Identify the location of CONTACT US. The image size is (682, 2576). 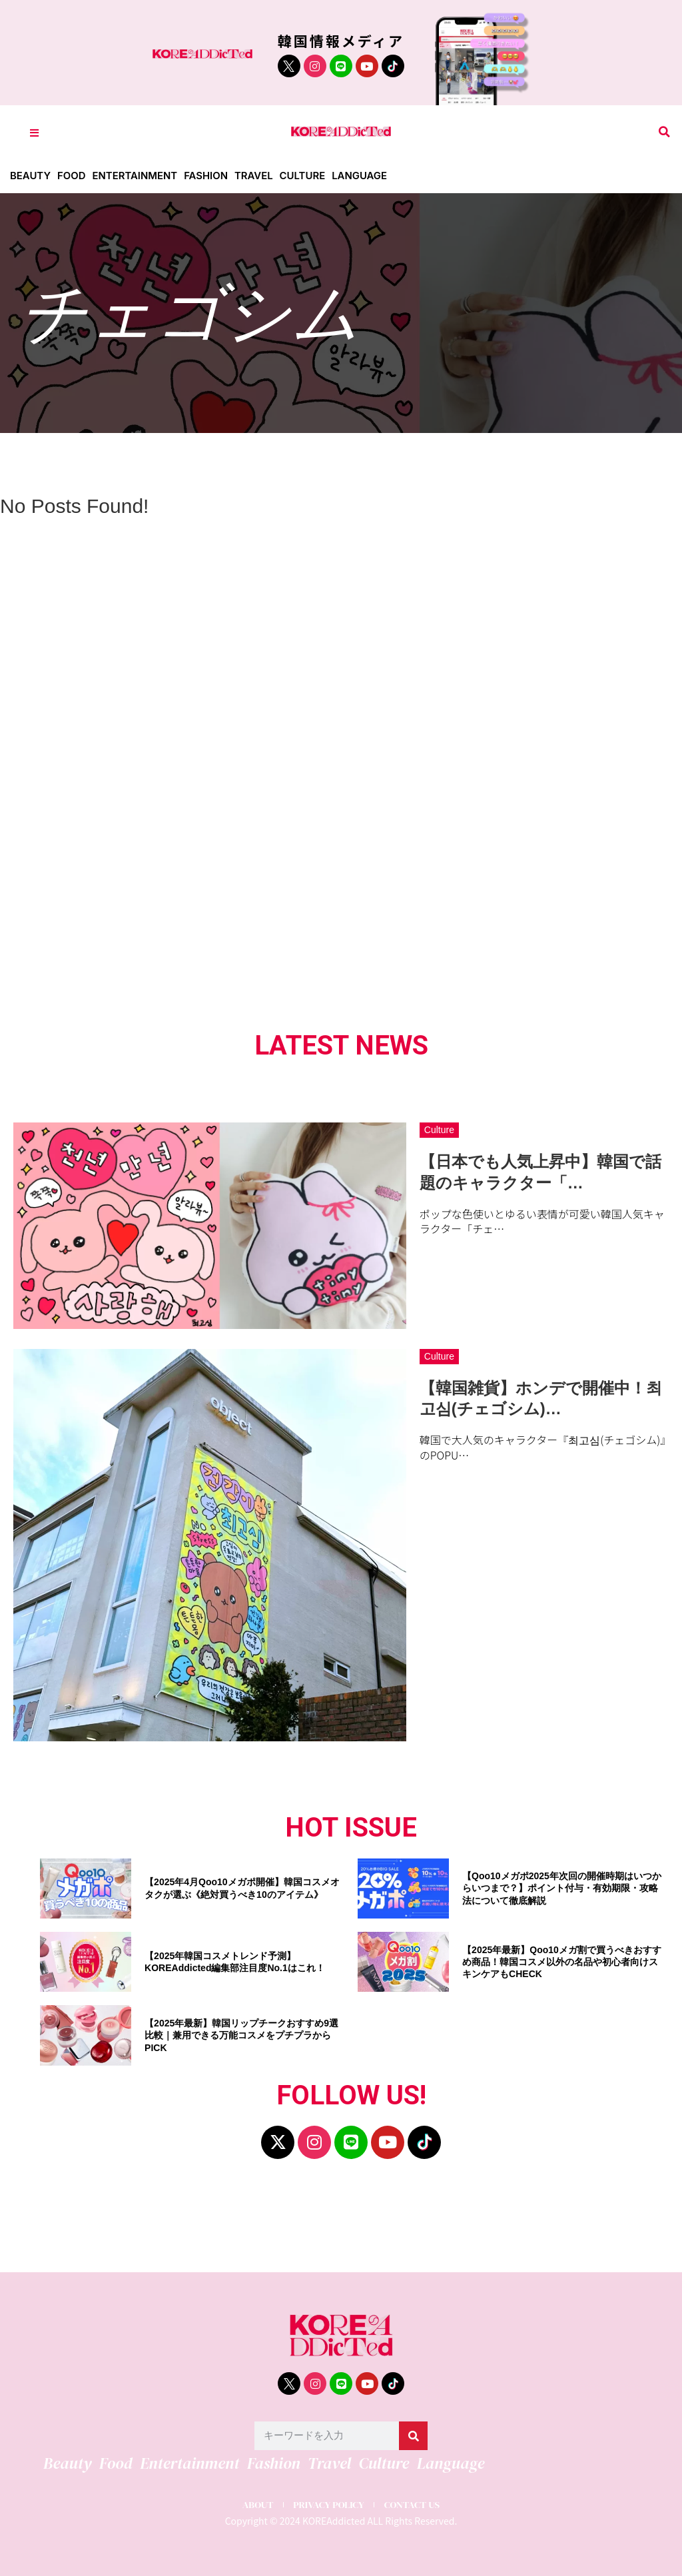
(413, 2504).